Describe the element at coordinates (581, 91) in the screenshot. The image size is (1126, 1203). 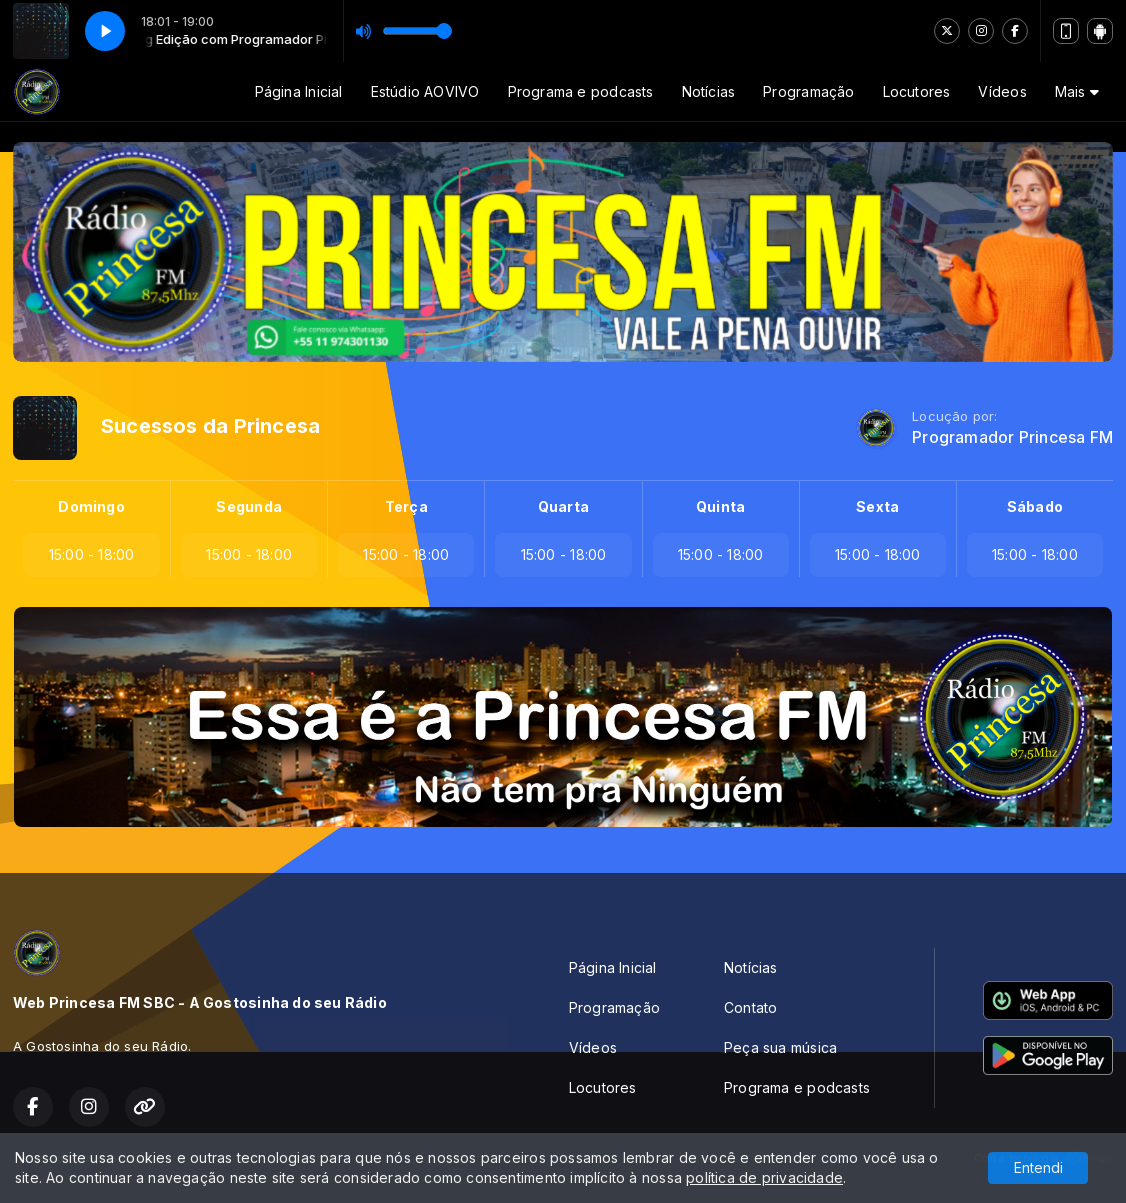
I see `Programa e podcasts` at that location.